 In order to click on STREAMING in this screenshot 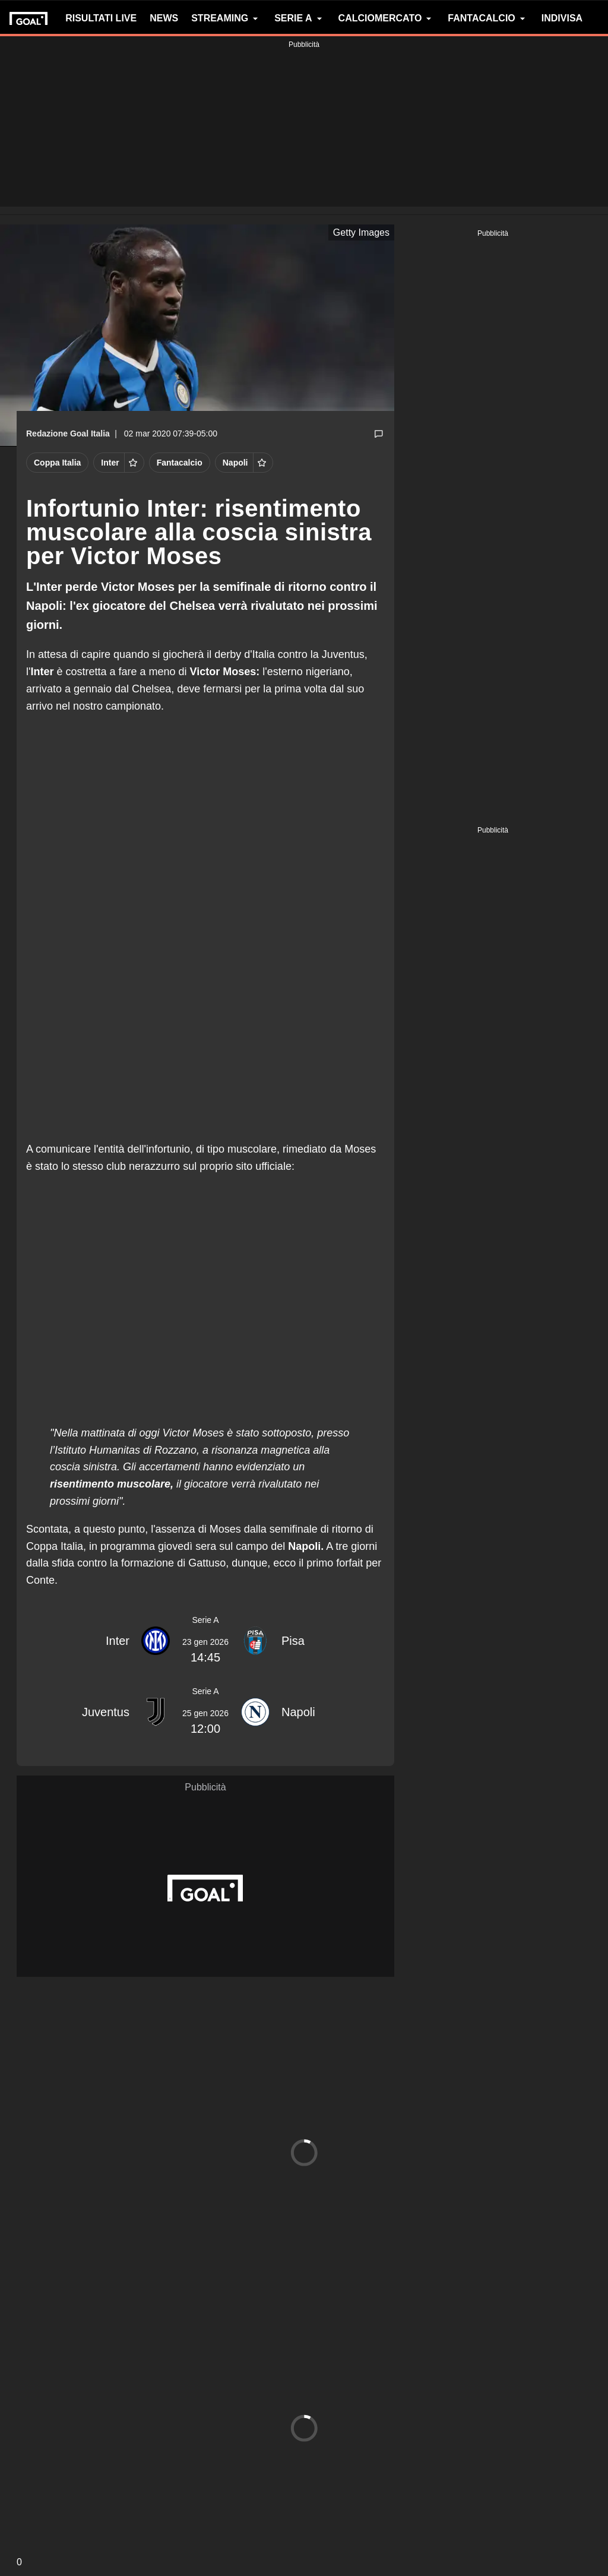, I will do `click(226, 18)`.